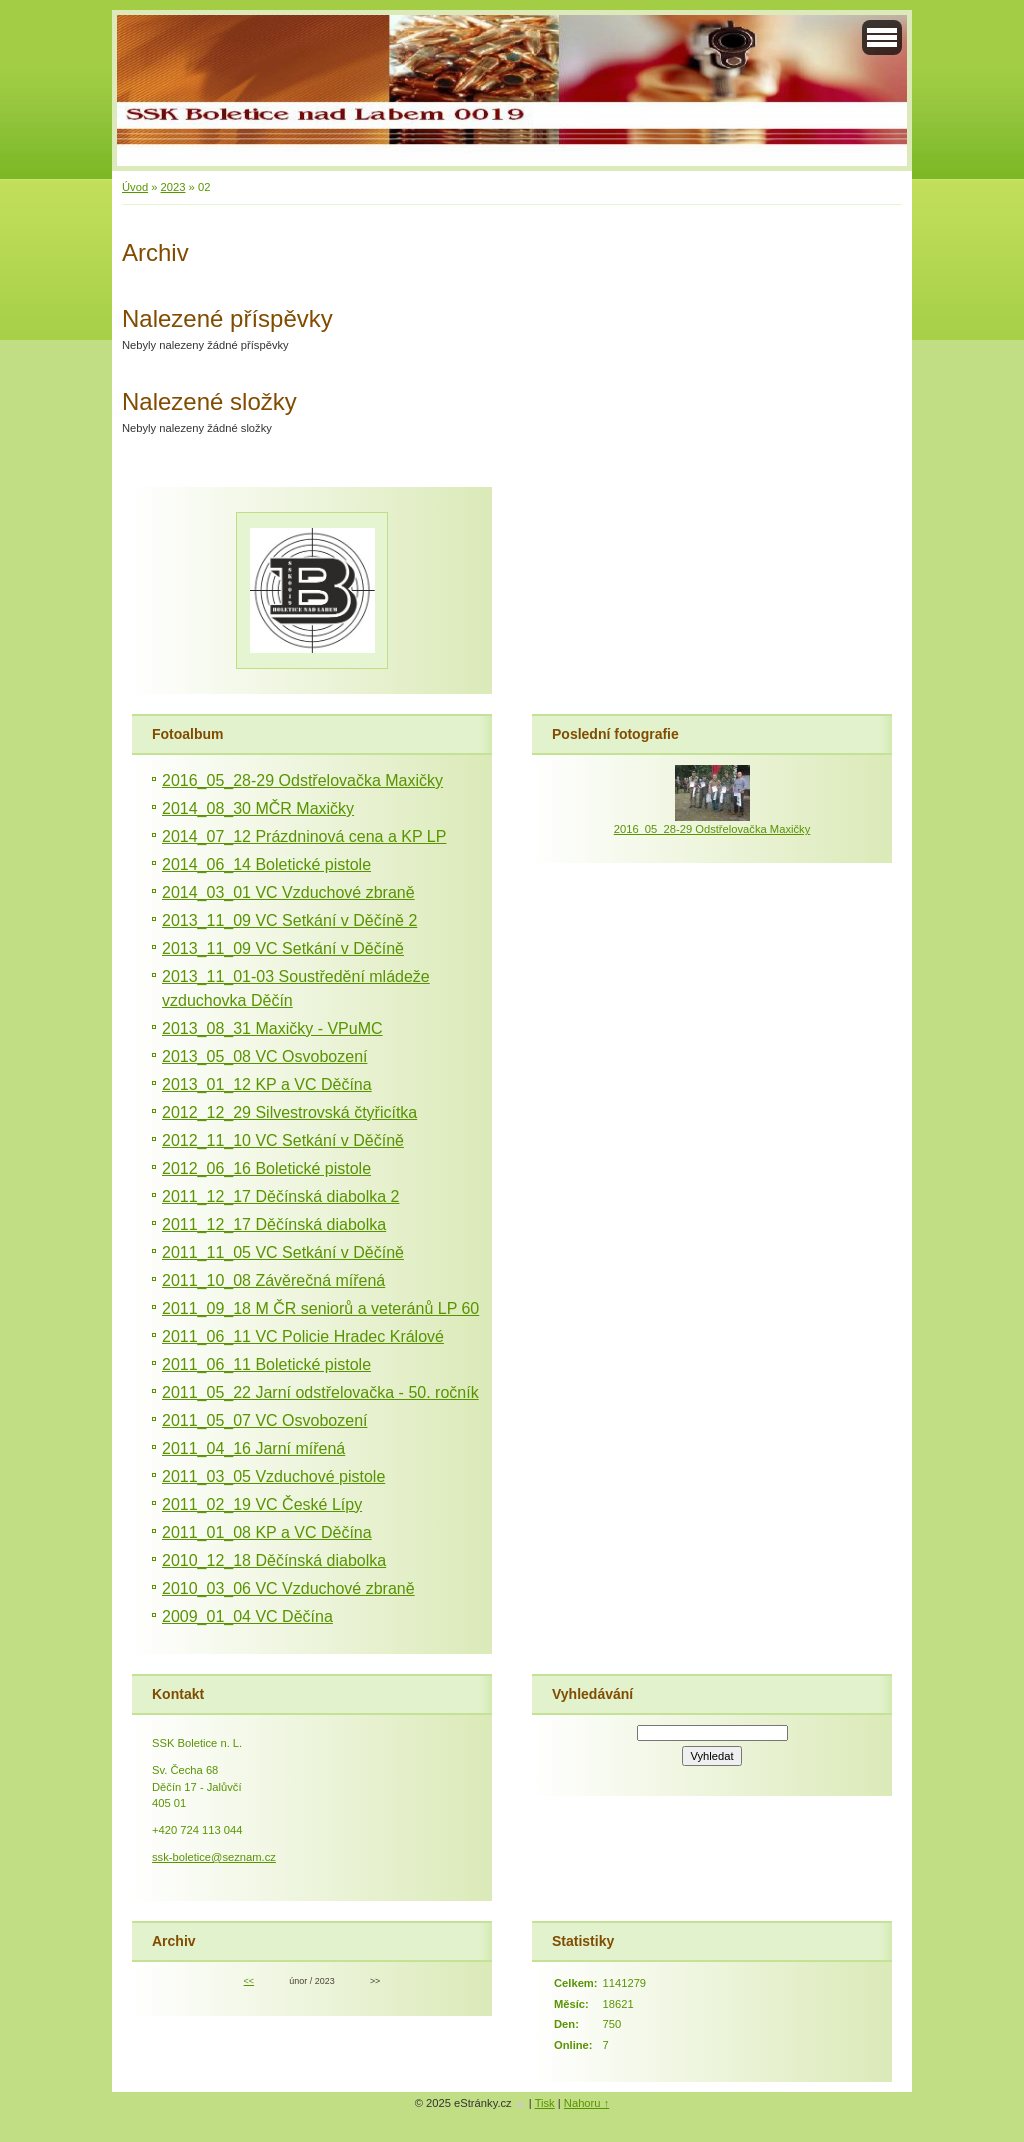 This screenshot has height=2142, width=1024. I want to click on 2011_12_17 Děčínská diabolka, so click(274, 1224).